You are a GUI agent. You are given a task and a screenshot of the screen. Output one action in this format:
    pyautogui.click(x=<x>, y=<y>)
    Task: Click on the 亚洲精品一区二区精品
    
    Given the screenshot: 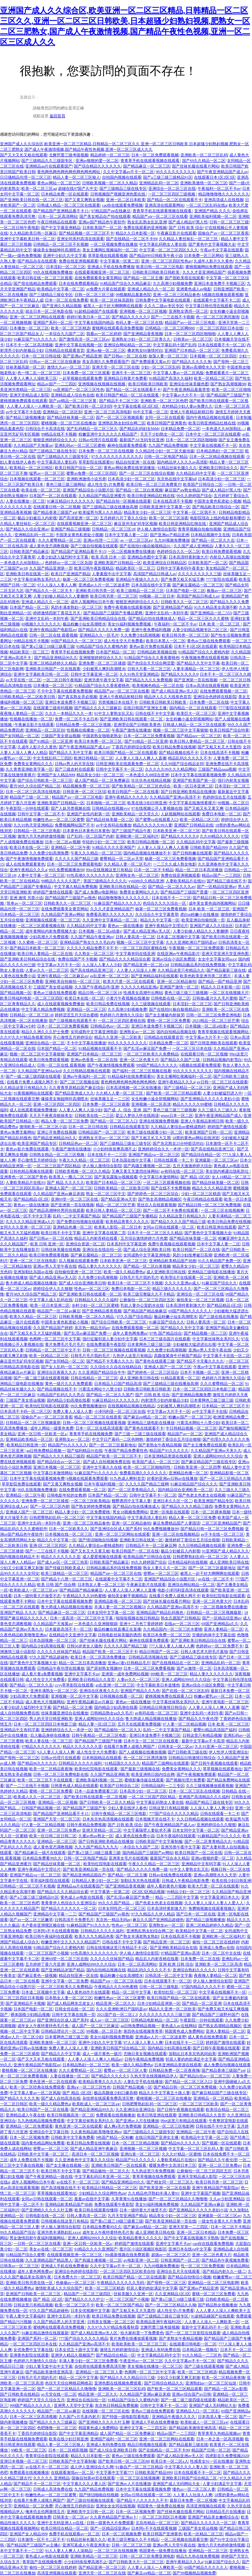 What is the action you would take?
    pyautogui.click(x=213, y=2098)
    